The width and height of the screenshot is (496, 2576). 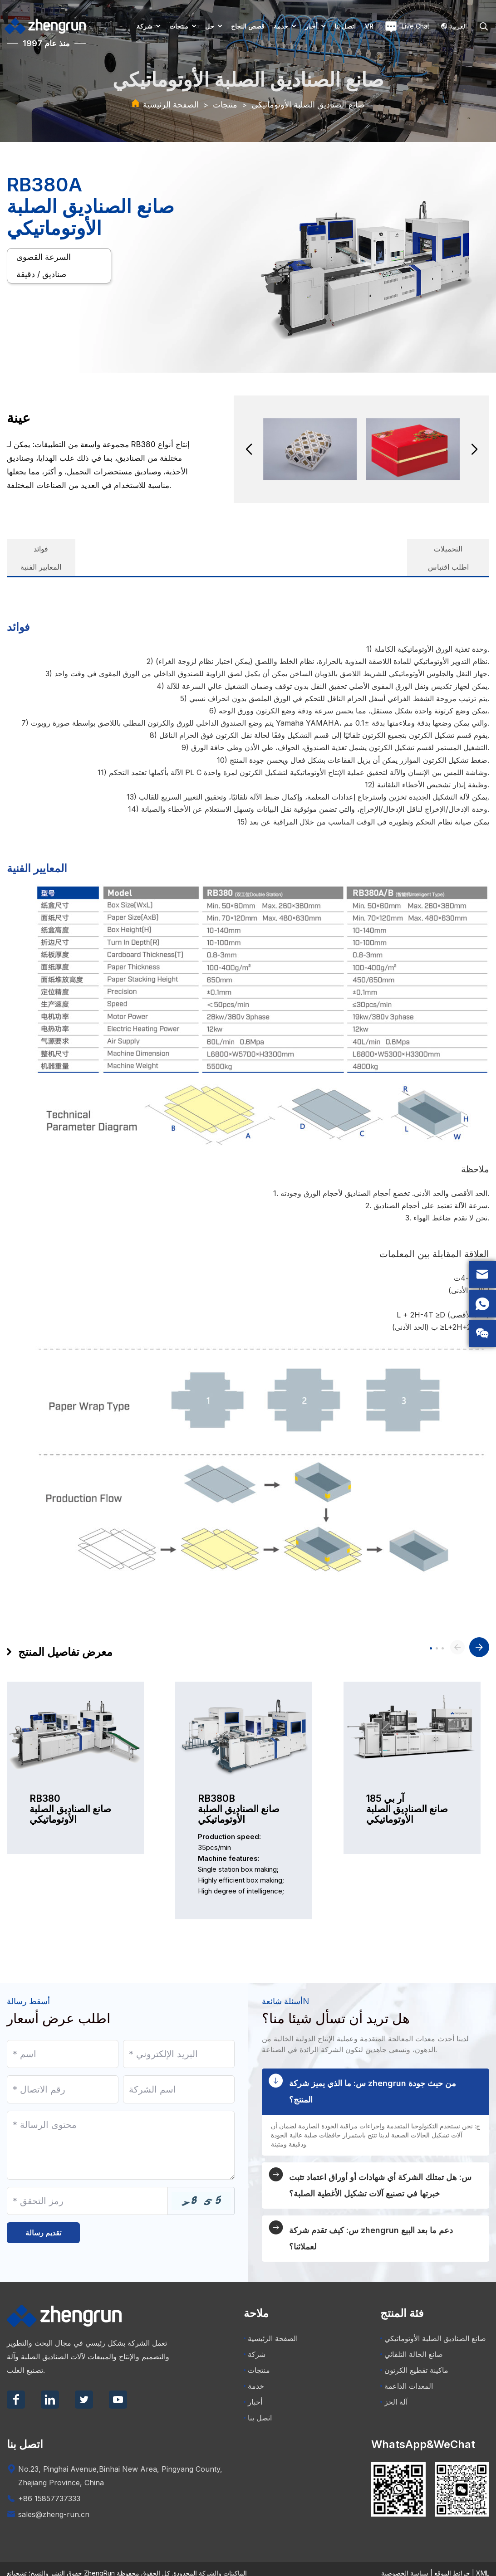 What do you see at coordinates (121, 2131) in the screenshot?
I see `[Inquiry Content]` at bounding box center [121, 2131].